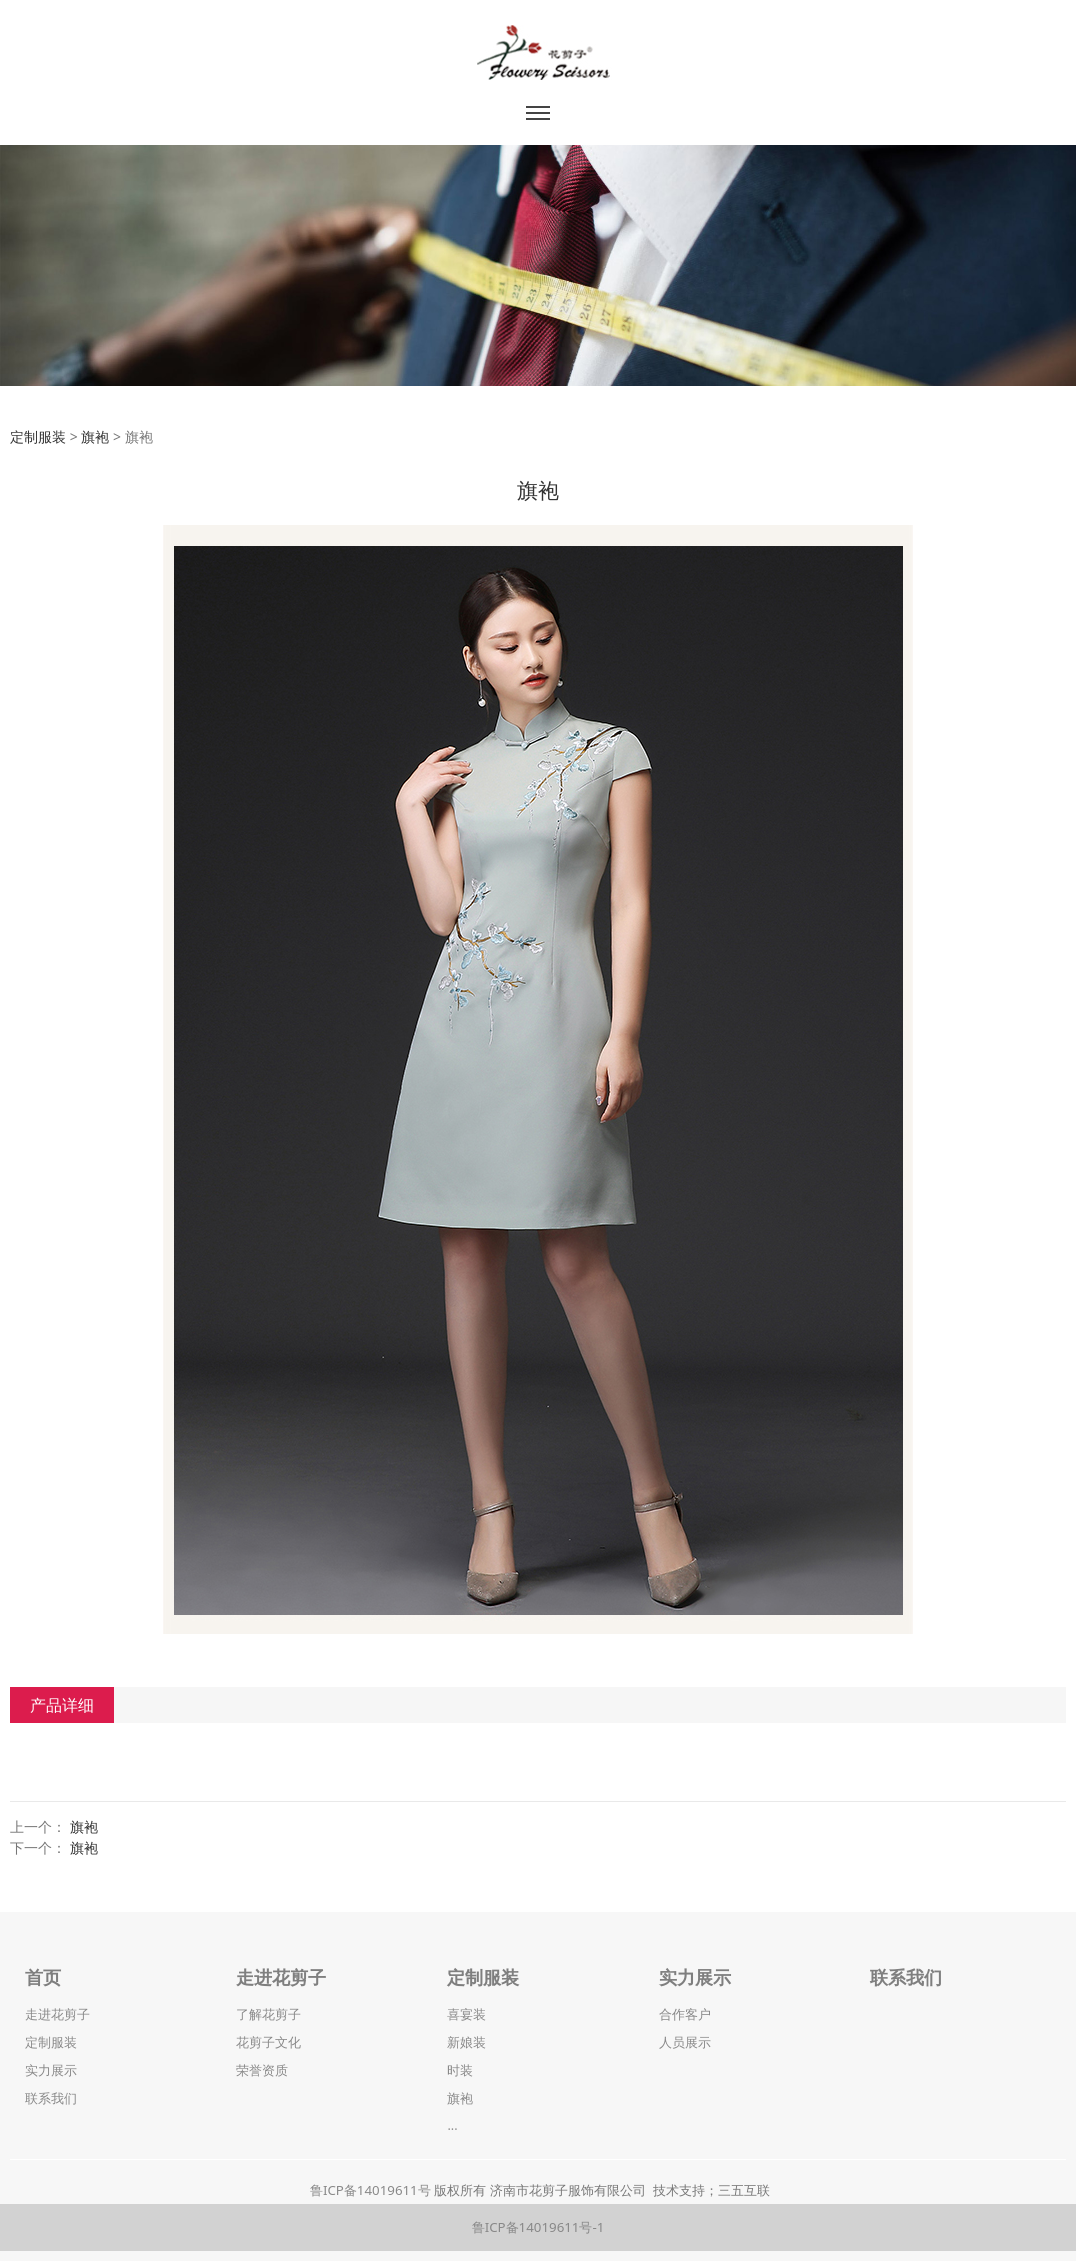  Describe the element at coordinates (62, 1705) in the screenshot. I see `产品详细` at that location.